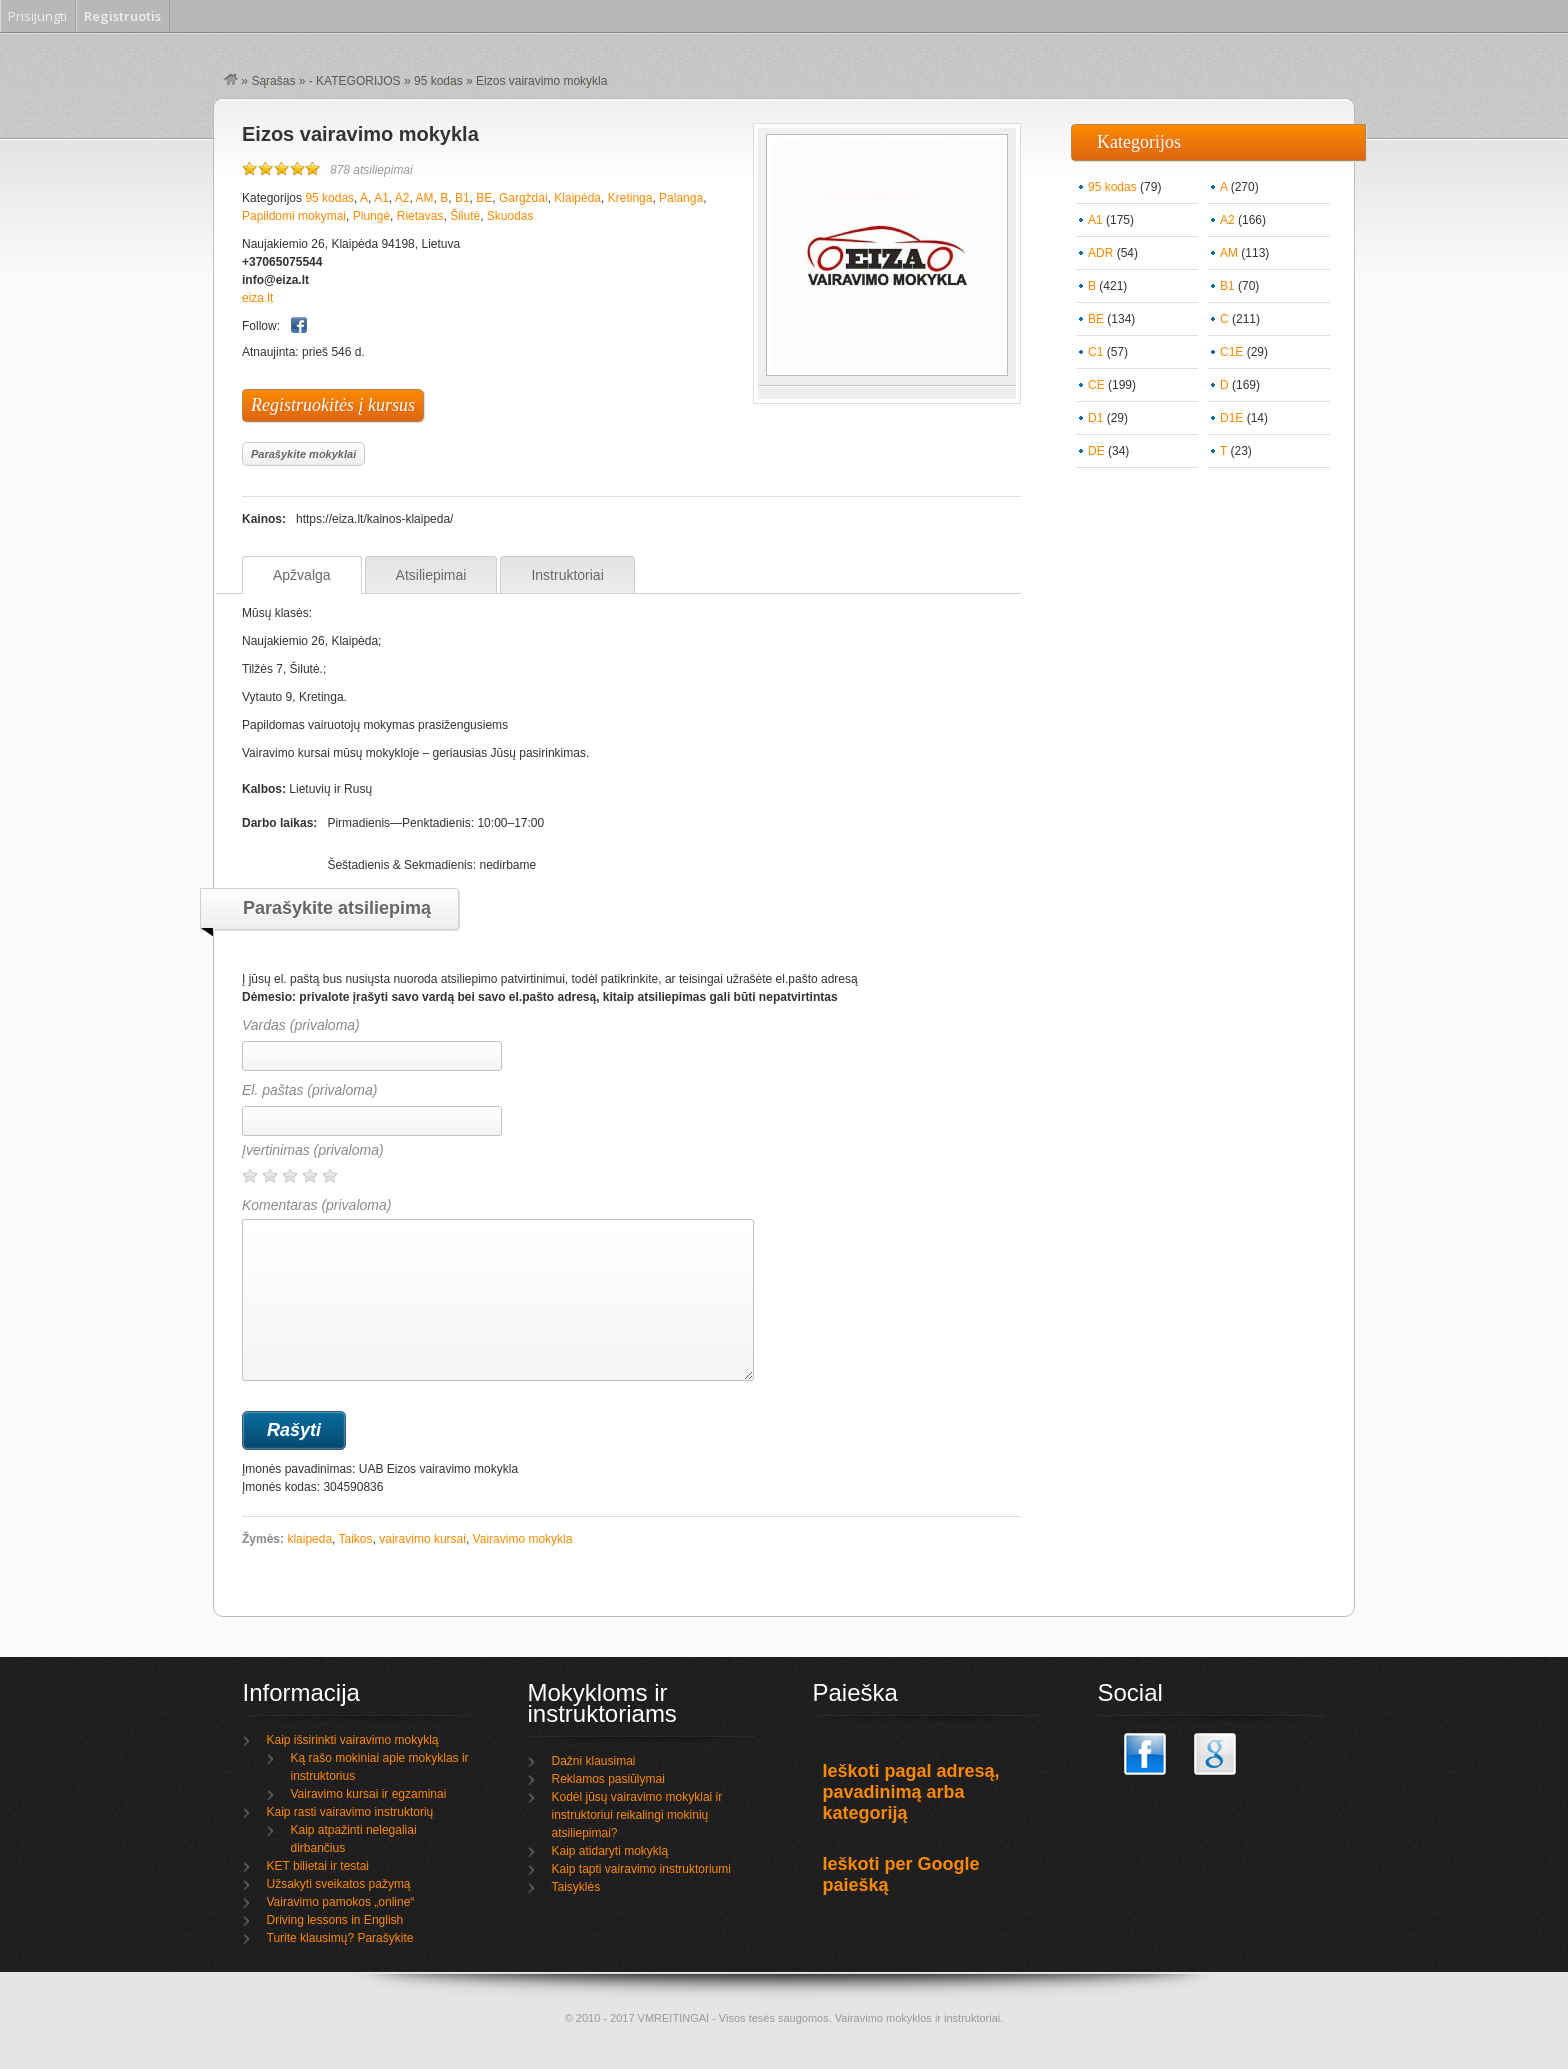 The width and height of the screenshot is (1568, 2069). Describe the element at coordinates (353, 1740) in the screenshot. I see `Kaip išsirinkti vairavimo mokyklą` at that location.